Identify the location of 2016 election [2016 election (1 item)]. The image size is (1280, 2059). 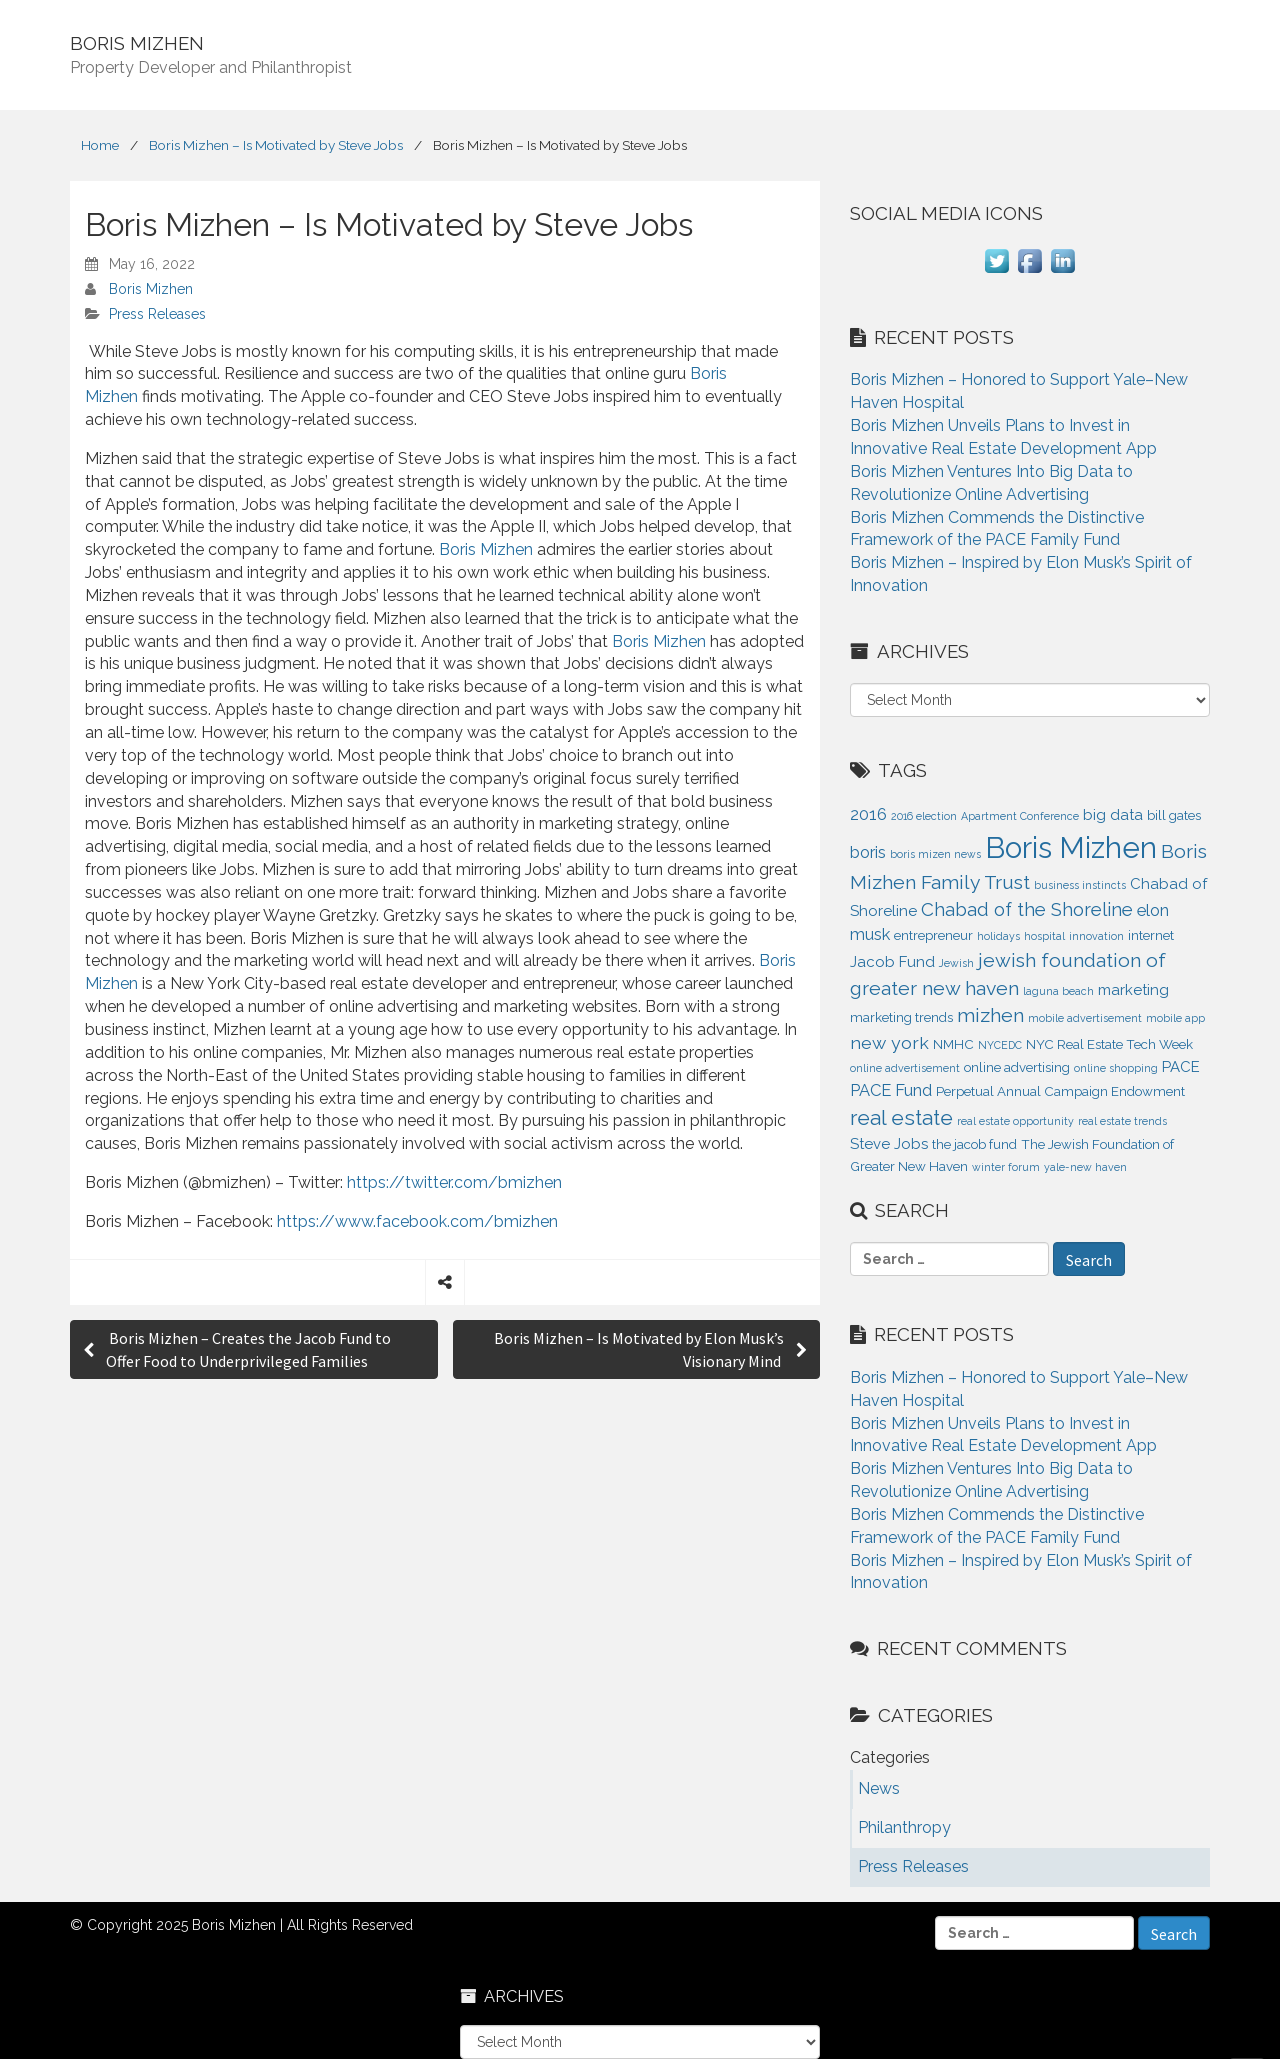
(924, 816).